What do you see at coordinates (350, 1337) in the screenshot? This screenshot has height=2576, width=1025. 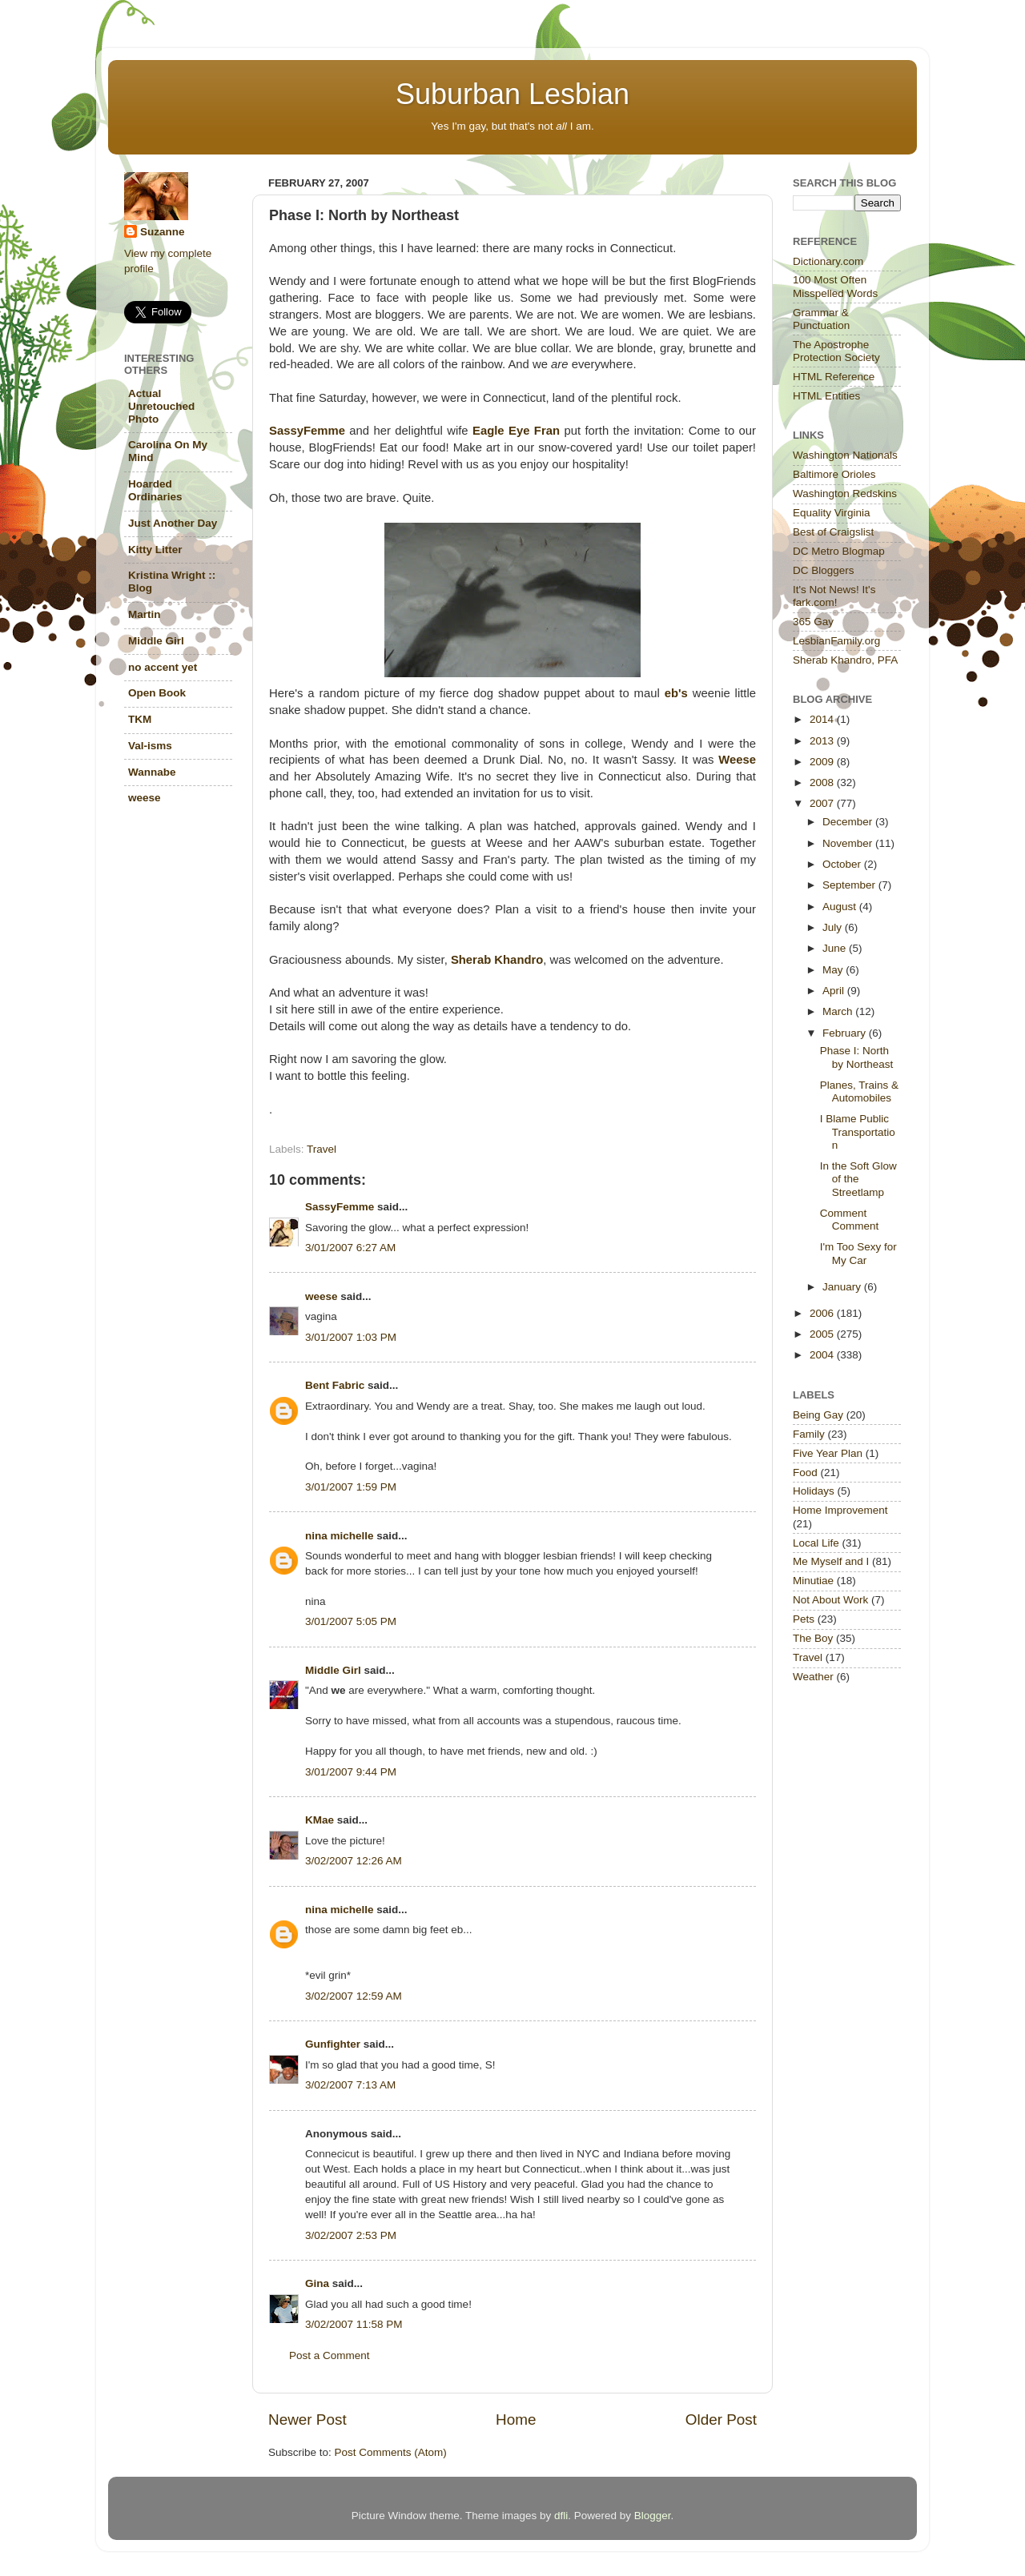 I see `3/01/2007 1:03 PM` at bounding box center [350, 1337].